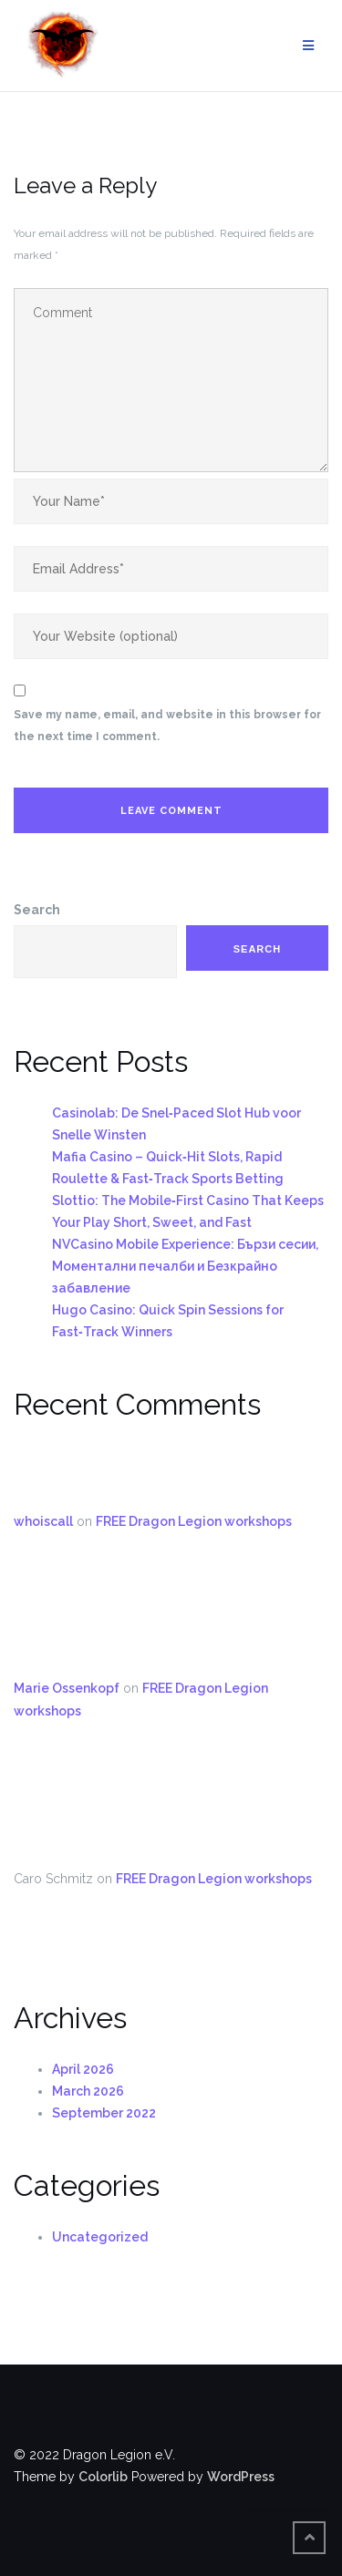 The width and height of the screenshot is (342, 2576). Describe the element at coordinates (104, 2113) in the screenshot. I see `September 2022` at that location.